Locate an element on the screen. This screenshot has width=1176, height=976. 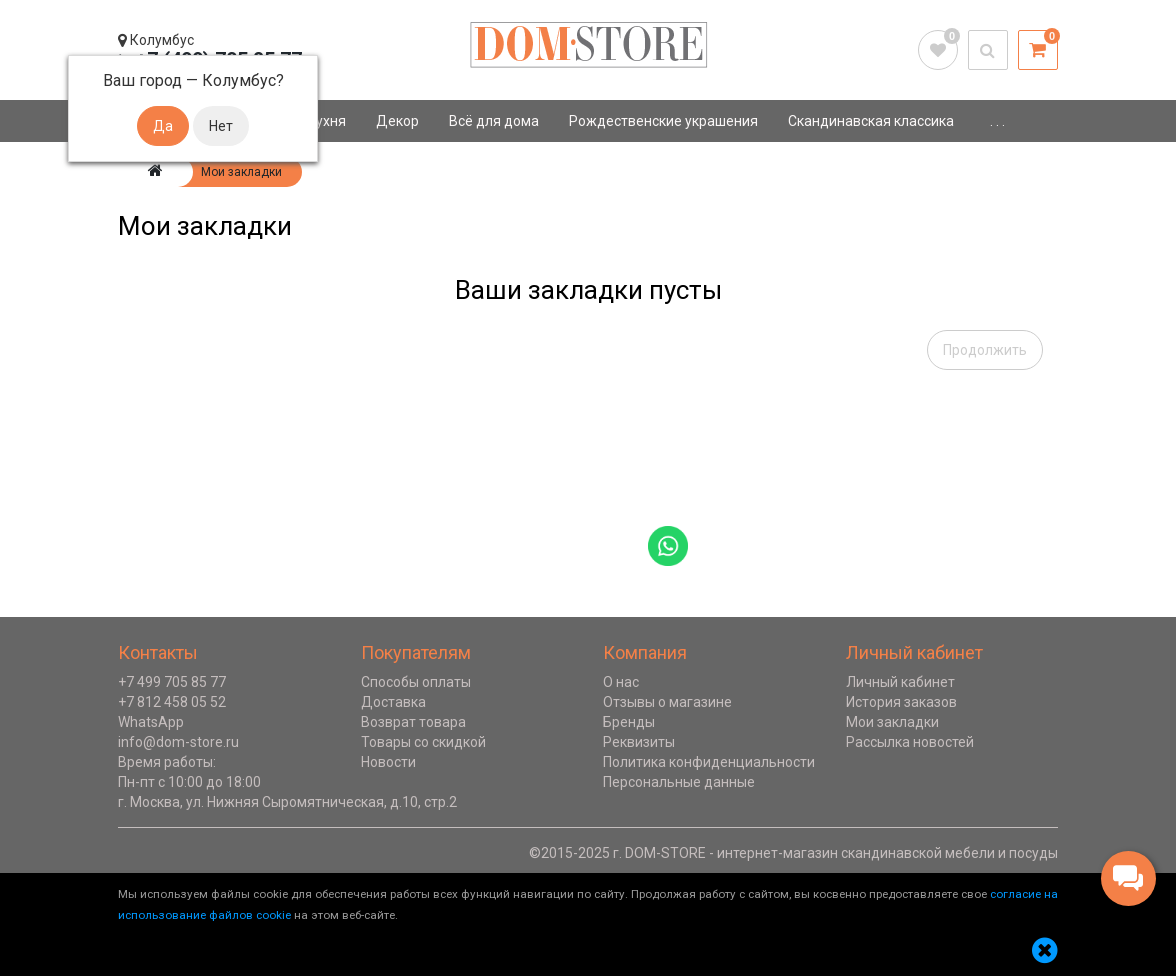
Кухня is located at coordinates (326, 121).